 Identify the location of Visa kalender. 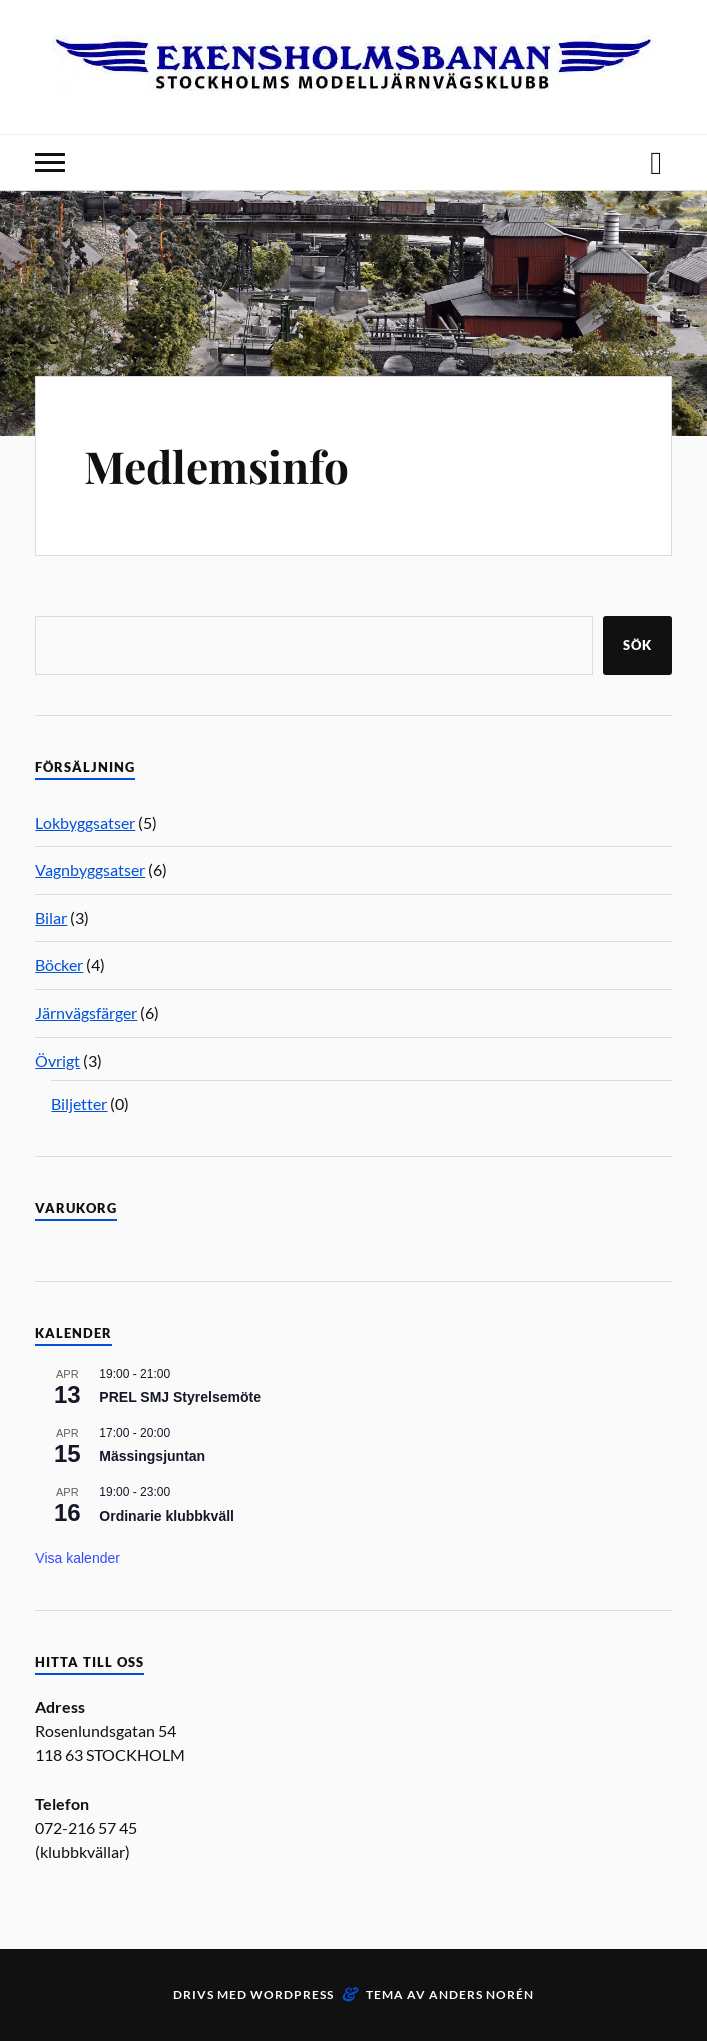
(77, 1558).